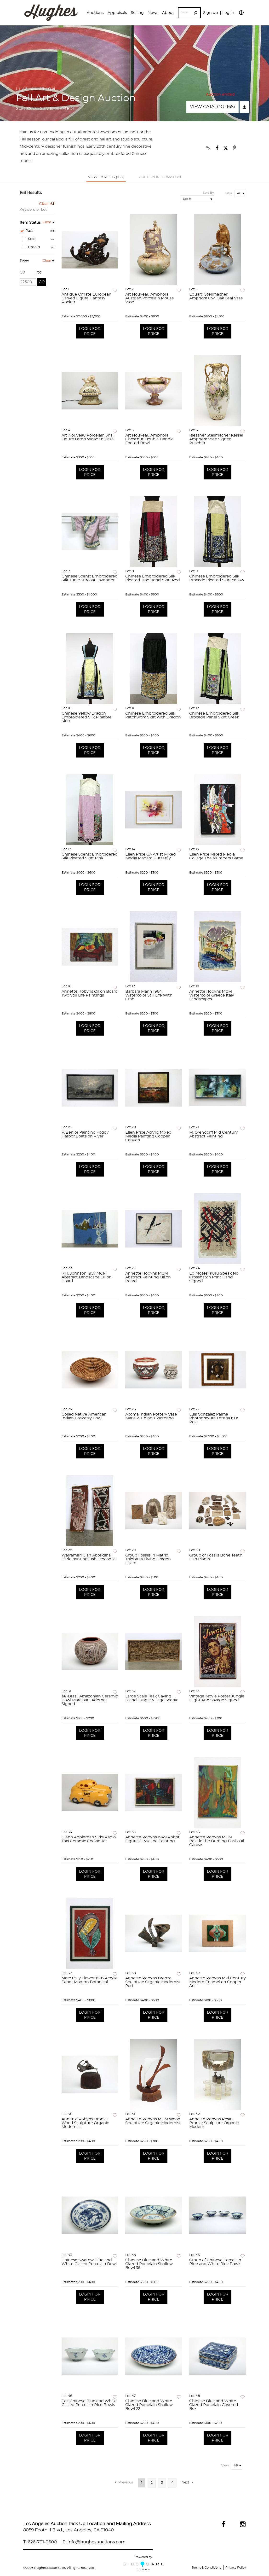  What do you see at coordinates (153, 2121) in the screenshot?
I see `Annette Robyns MCM Wood Sculpture Organic Modernist` at bounding box center [153, 2121].